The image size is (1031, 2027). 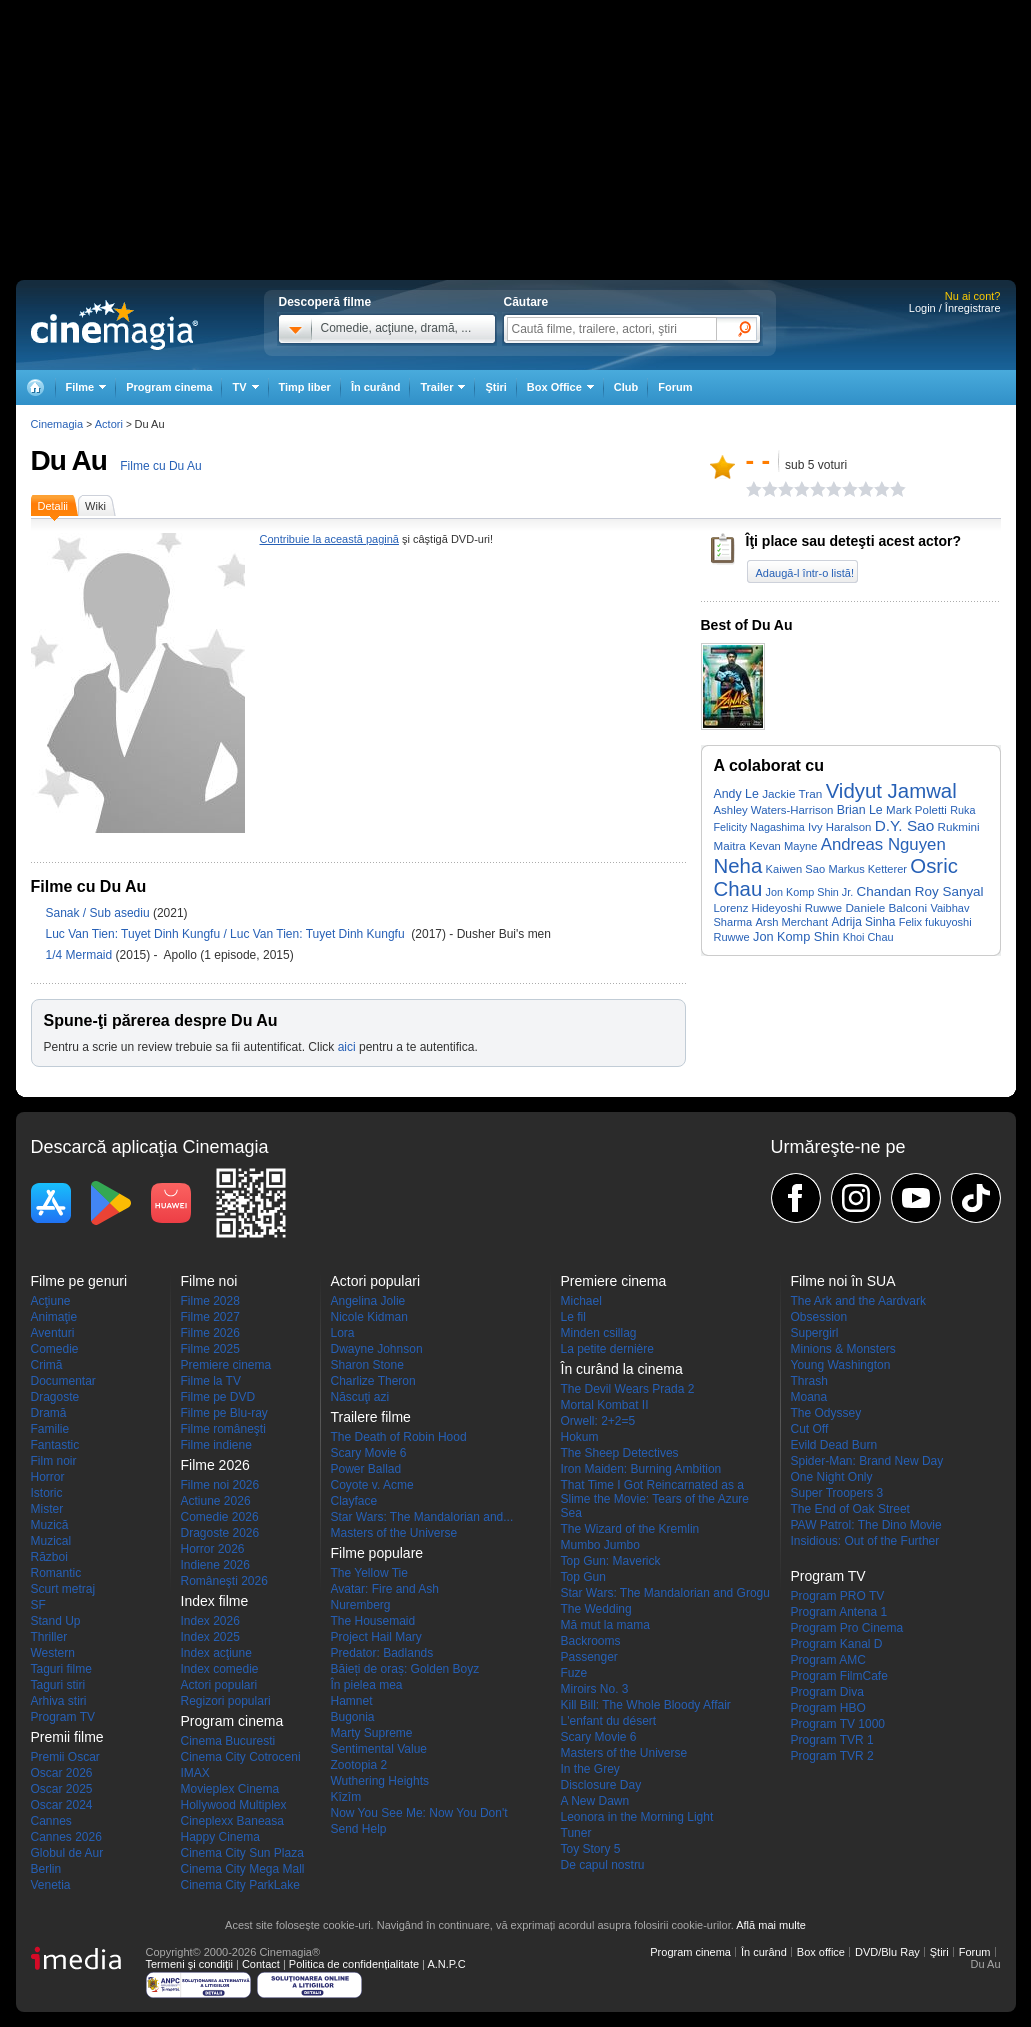 What do you see at coordinates (209, 1281) in the screenshot?
I see `Filme noi` at bounding box center [209, 1281].